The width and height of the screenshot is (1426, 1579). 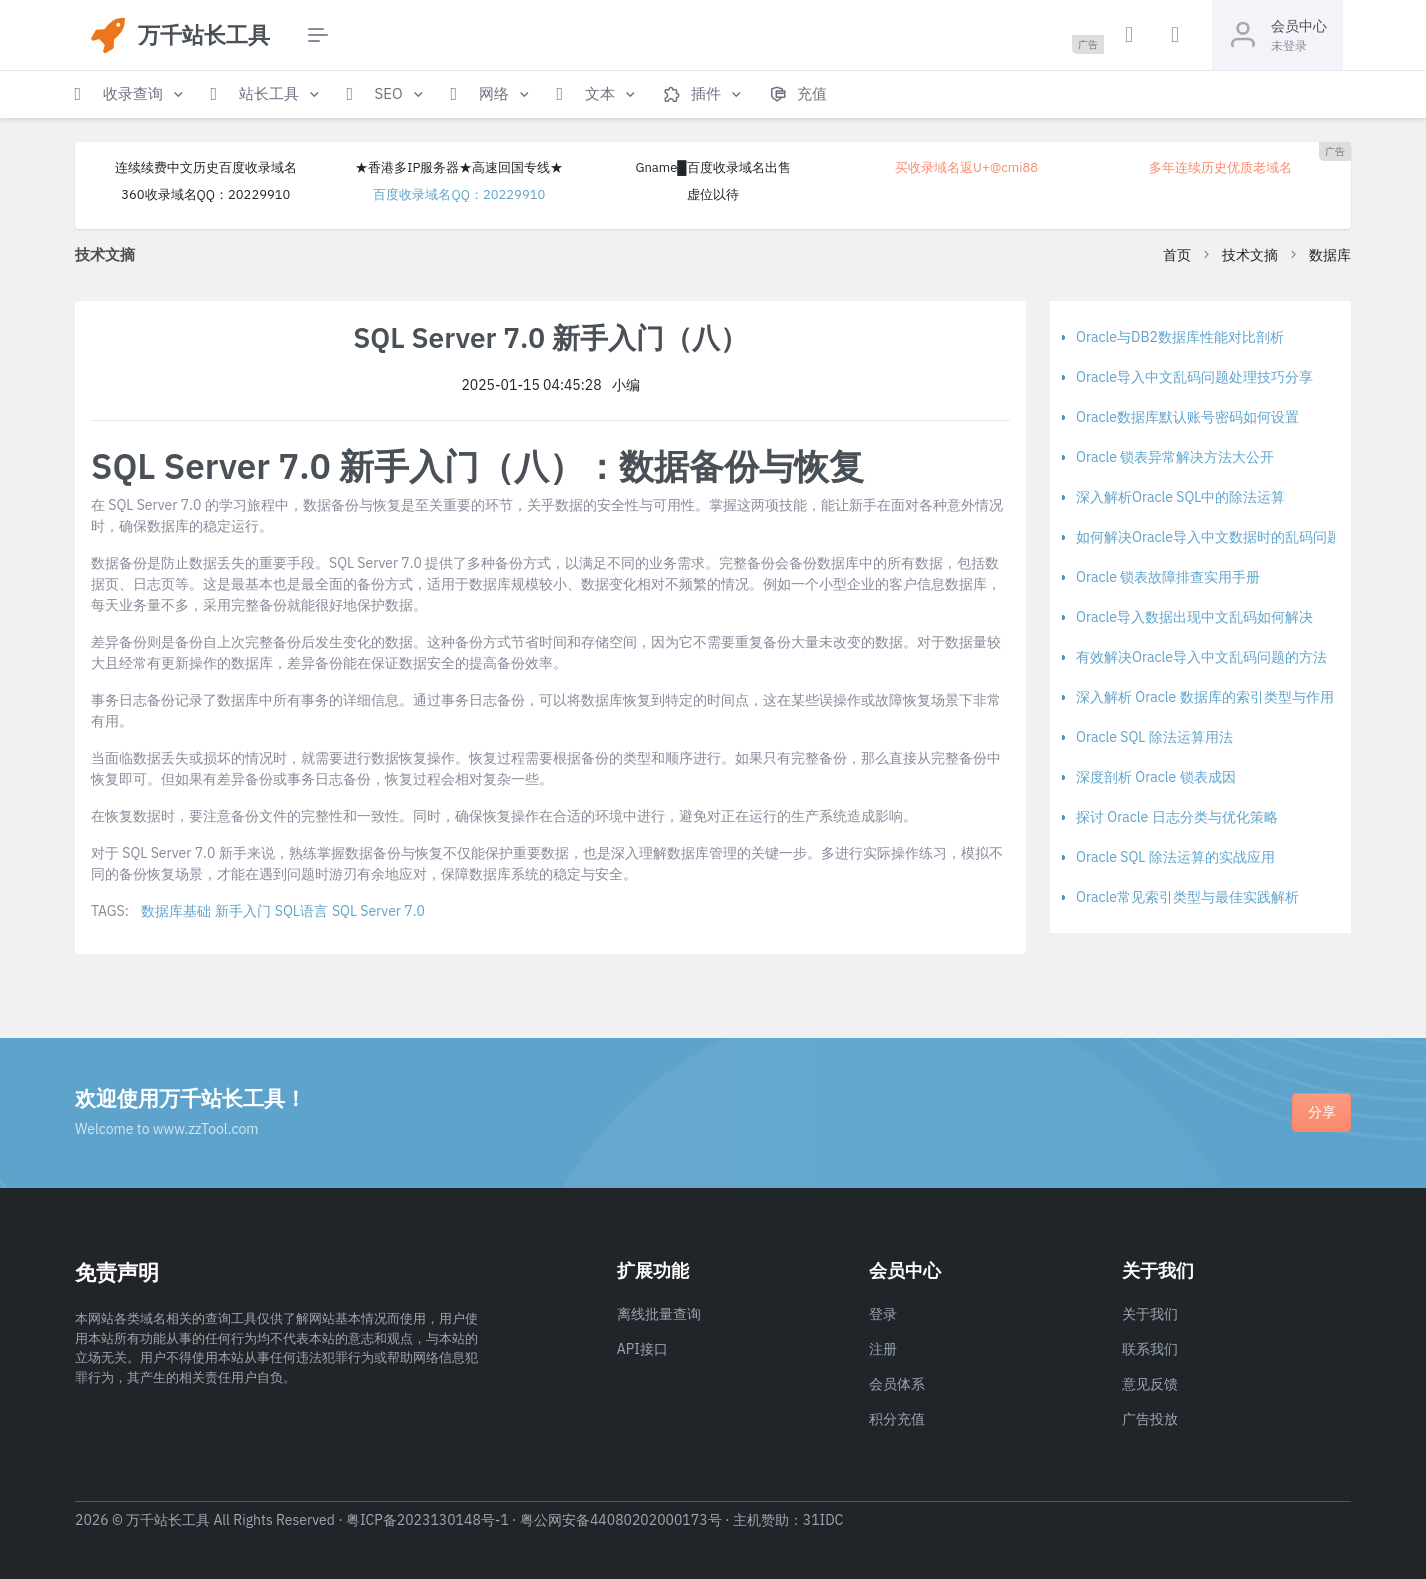 What do you see at coordinates (1187, 897) in the screenshot?
I see `Oracle常见索引类型与最佳实践解析` at bounding box center [1187, 897].